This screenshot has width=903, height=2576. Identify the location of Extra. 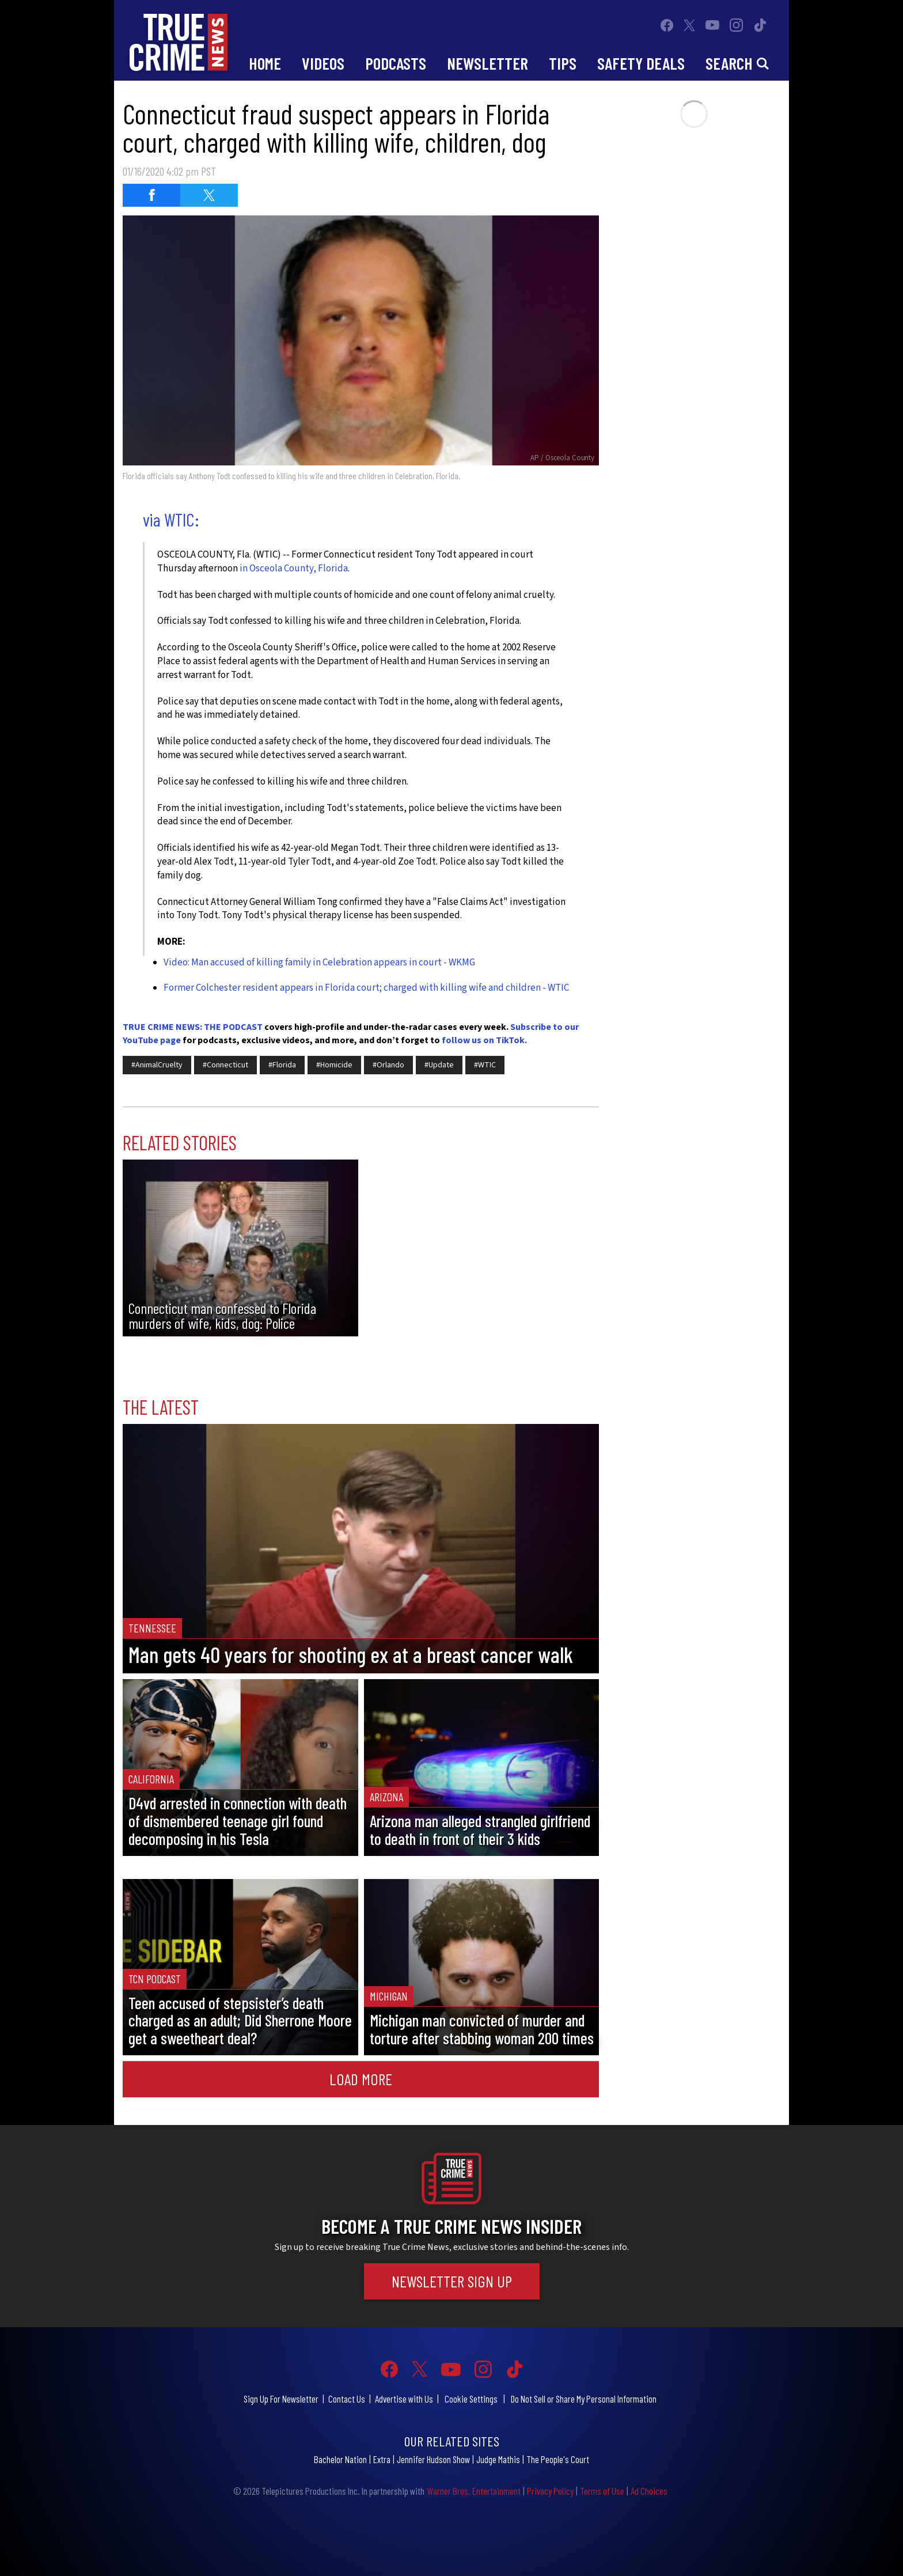
(381, 2459).